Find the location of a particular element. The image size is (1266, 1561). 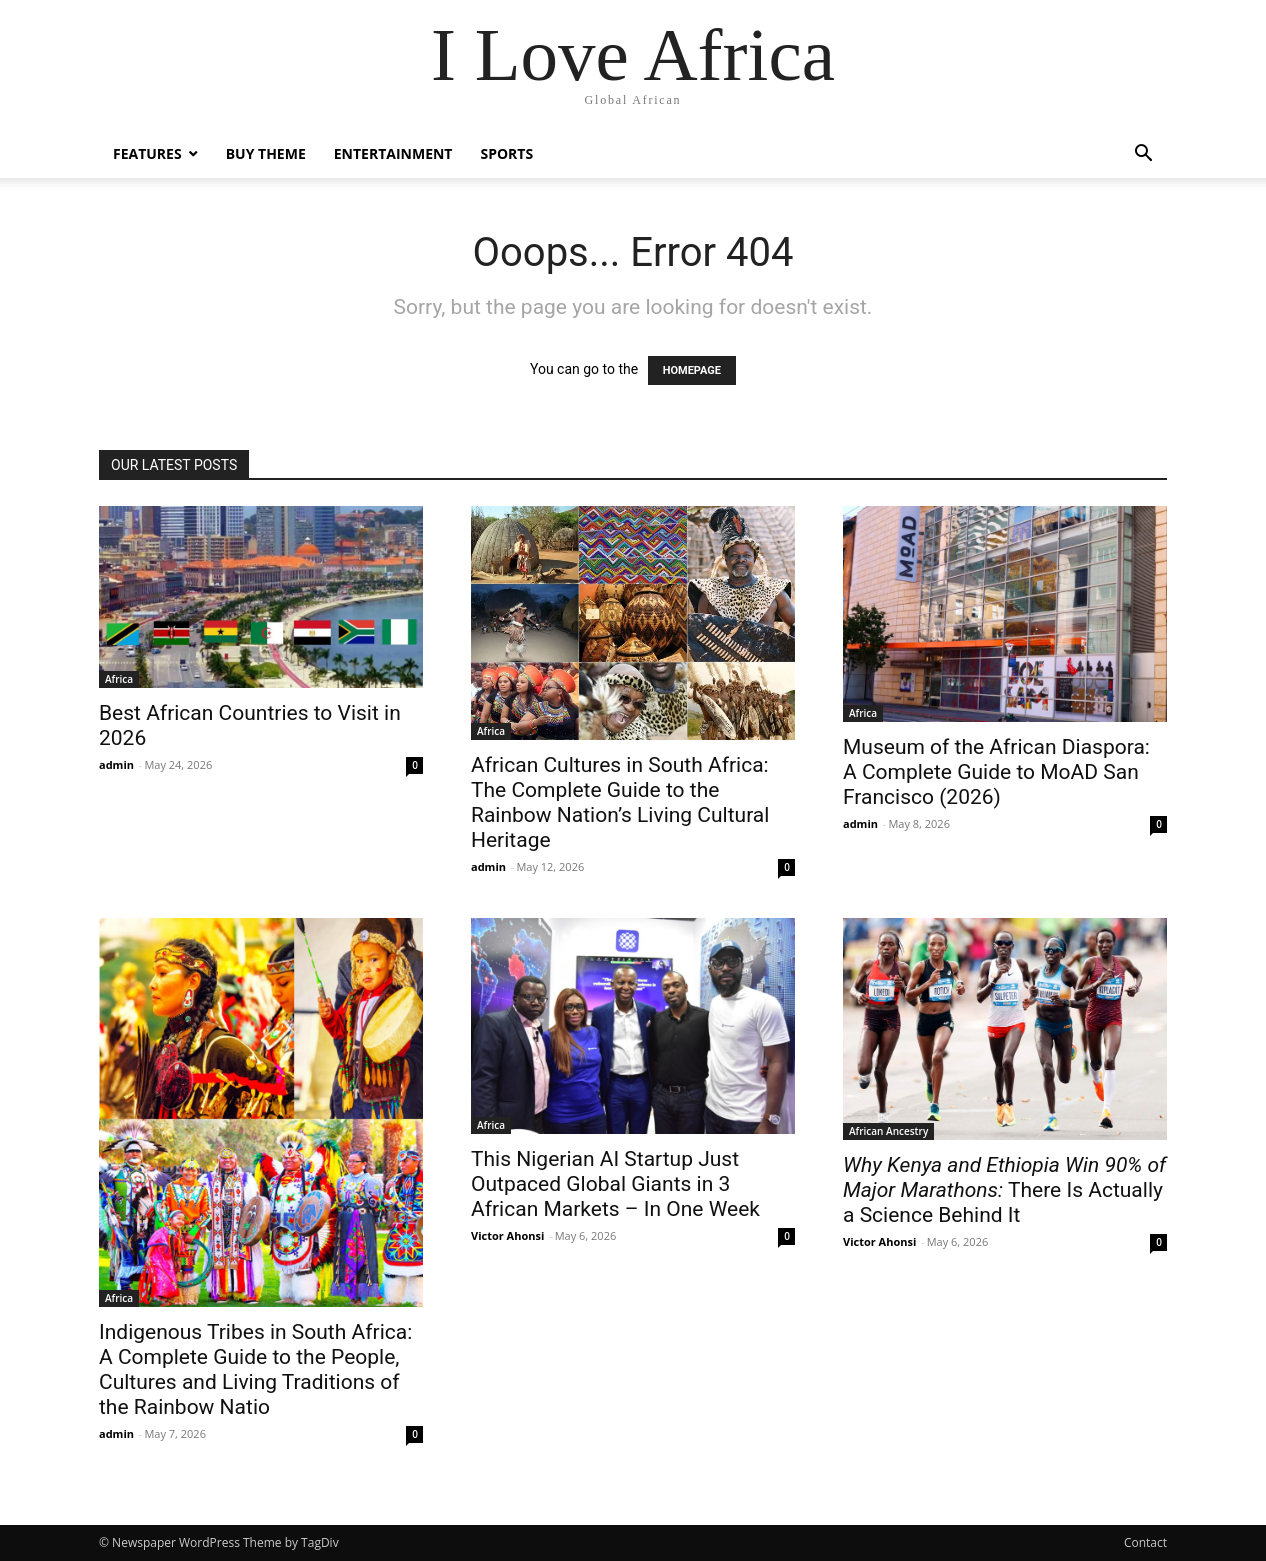

Buy Theme is located at coordinates (266, 153).